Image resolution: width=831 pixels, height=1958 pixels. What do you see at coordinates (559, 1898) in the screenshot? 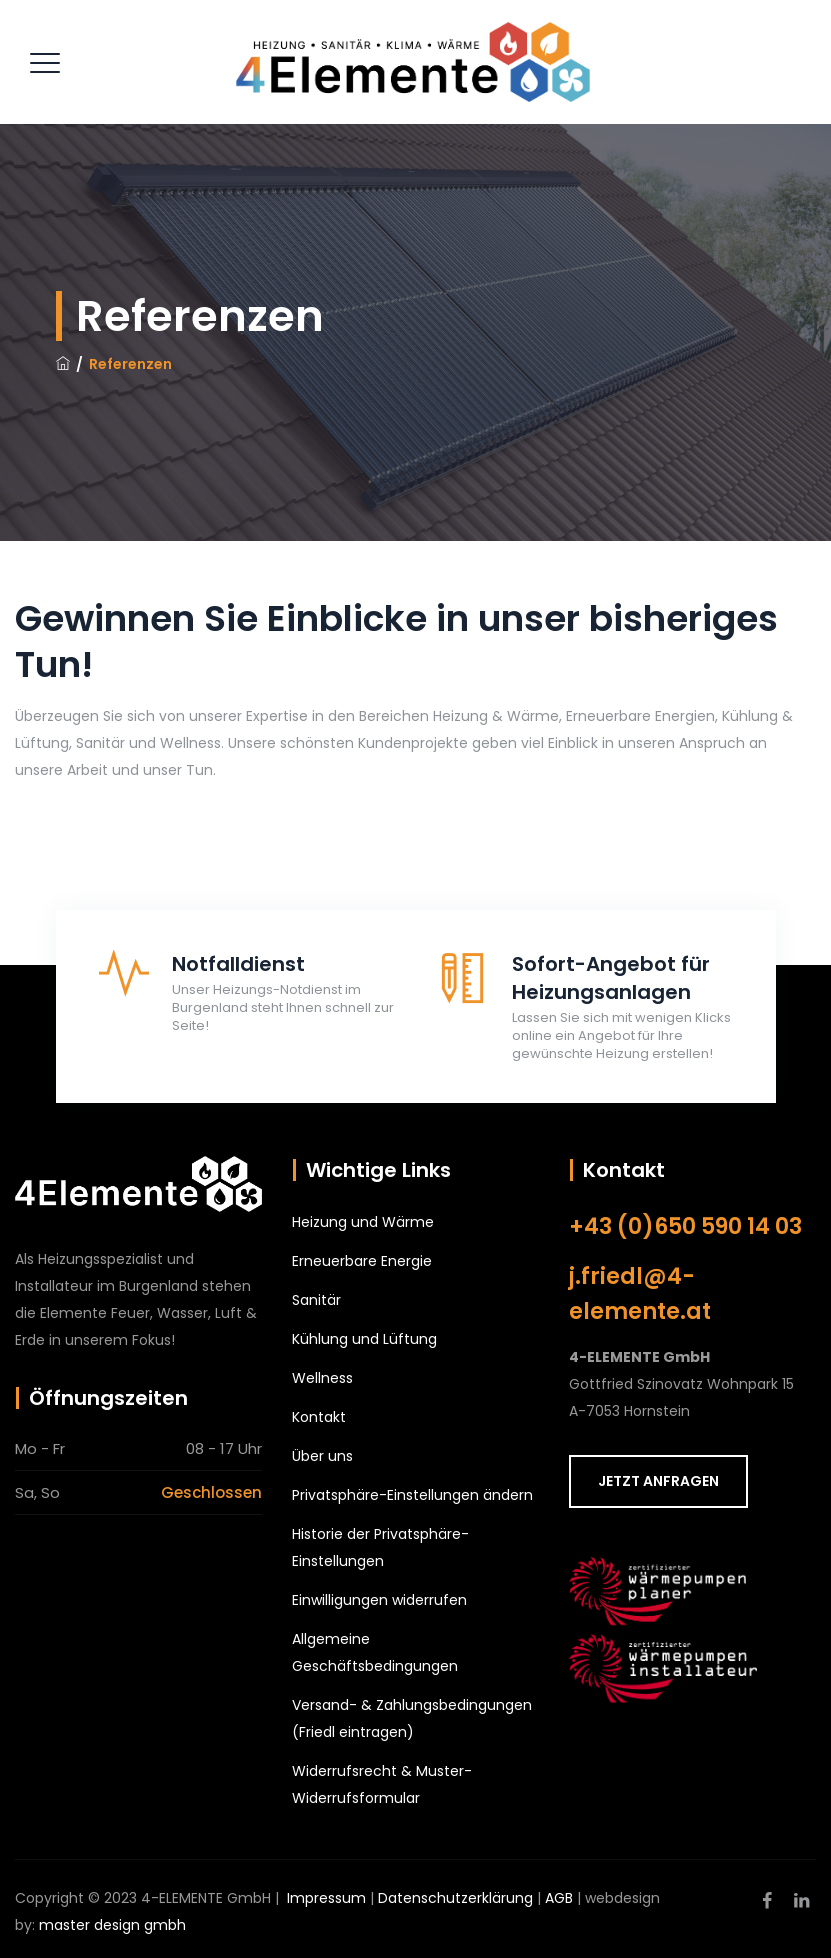
I see `AGB` at bounding box center [559, 1898].